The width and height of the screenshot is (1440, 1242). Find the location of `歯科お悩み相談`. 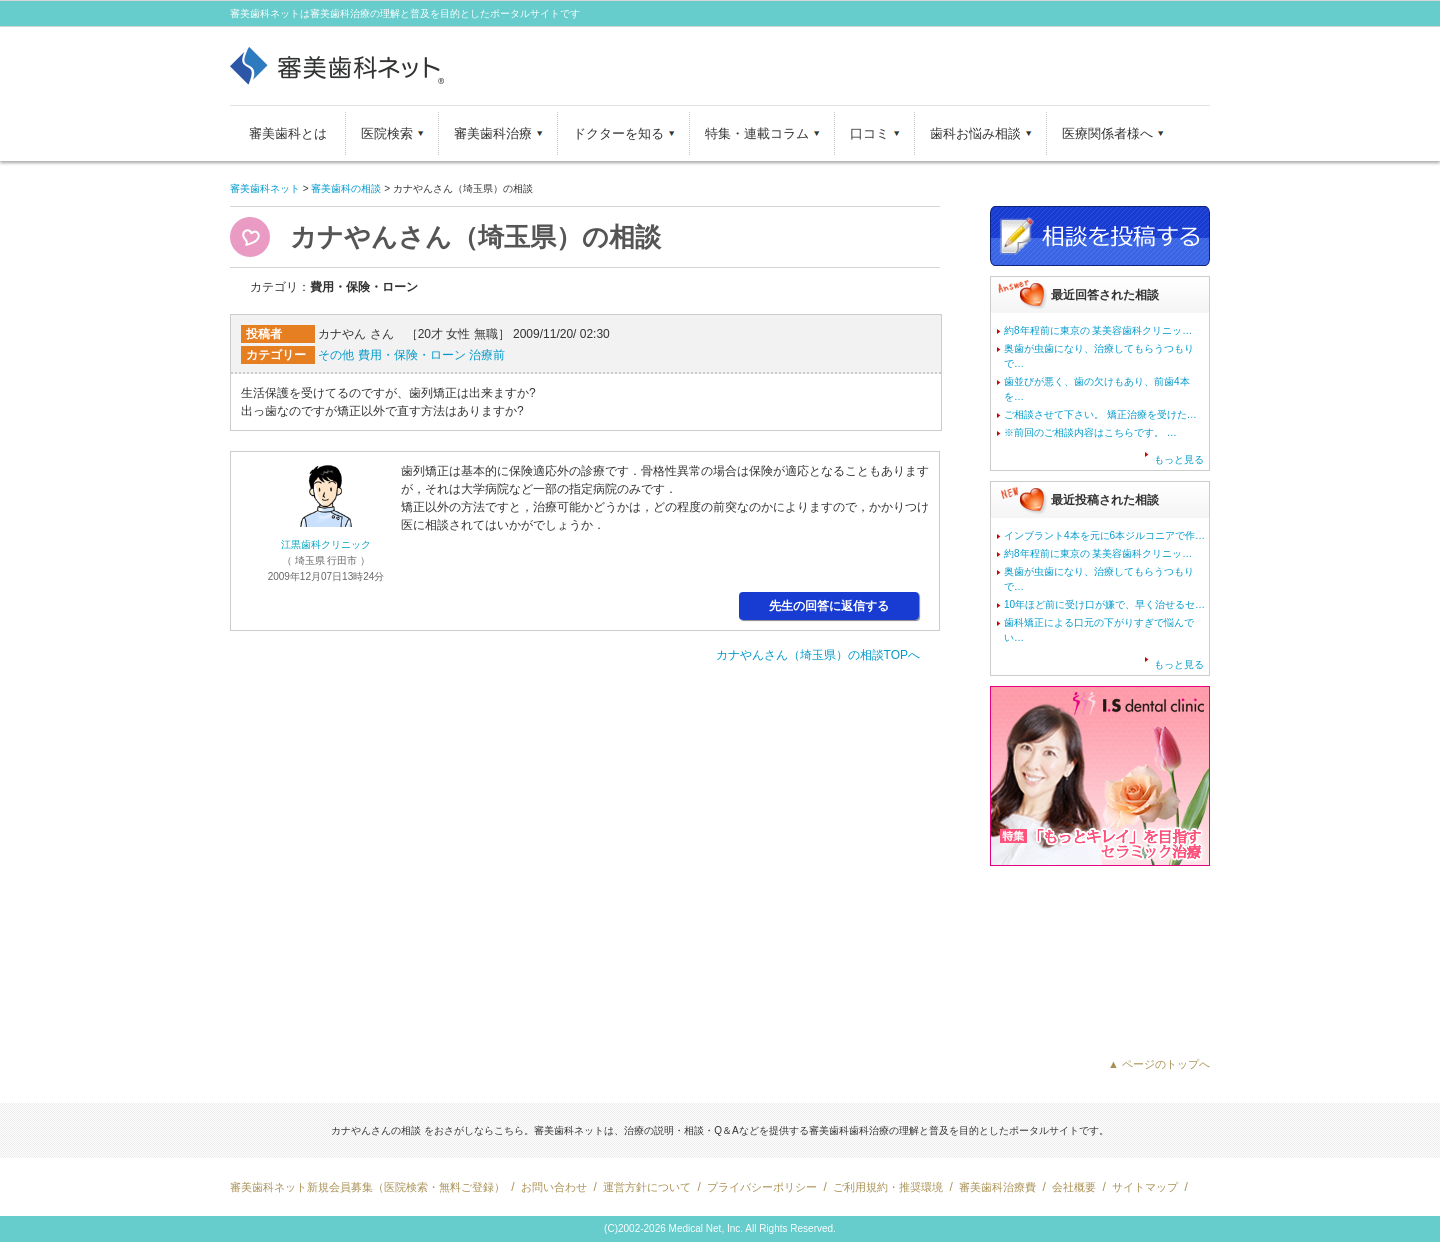

歯科お悩み相談 is located at coordinates (975, 133).